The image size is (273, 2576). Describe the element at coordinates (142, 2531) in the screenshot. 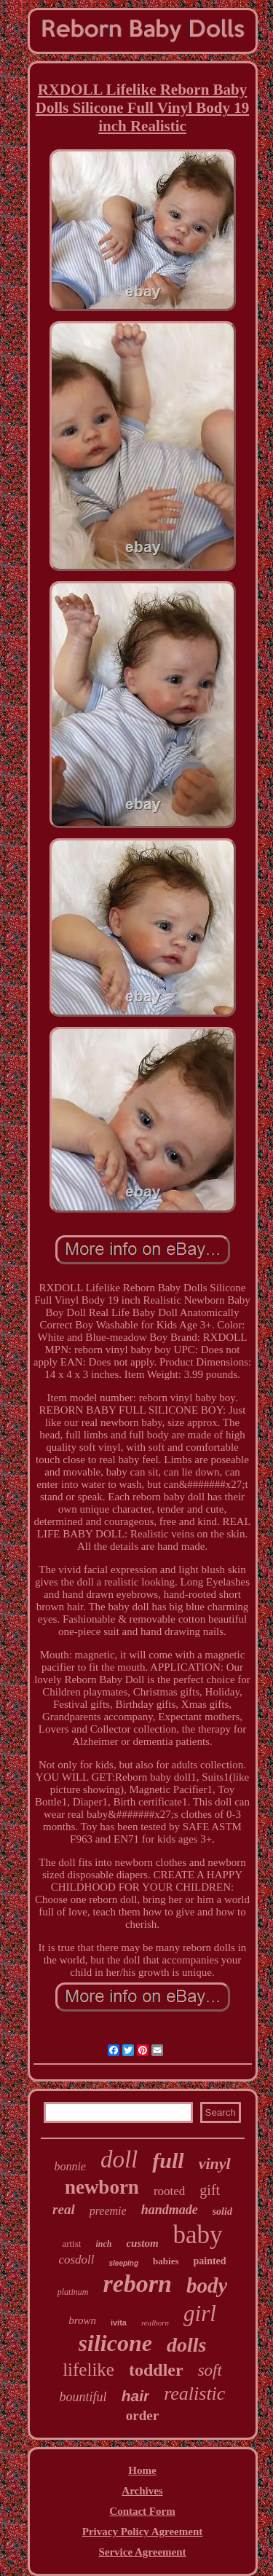

I see `Privacy Policy Agreement` at that location.